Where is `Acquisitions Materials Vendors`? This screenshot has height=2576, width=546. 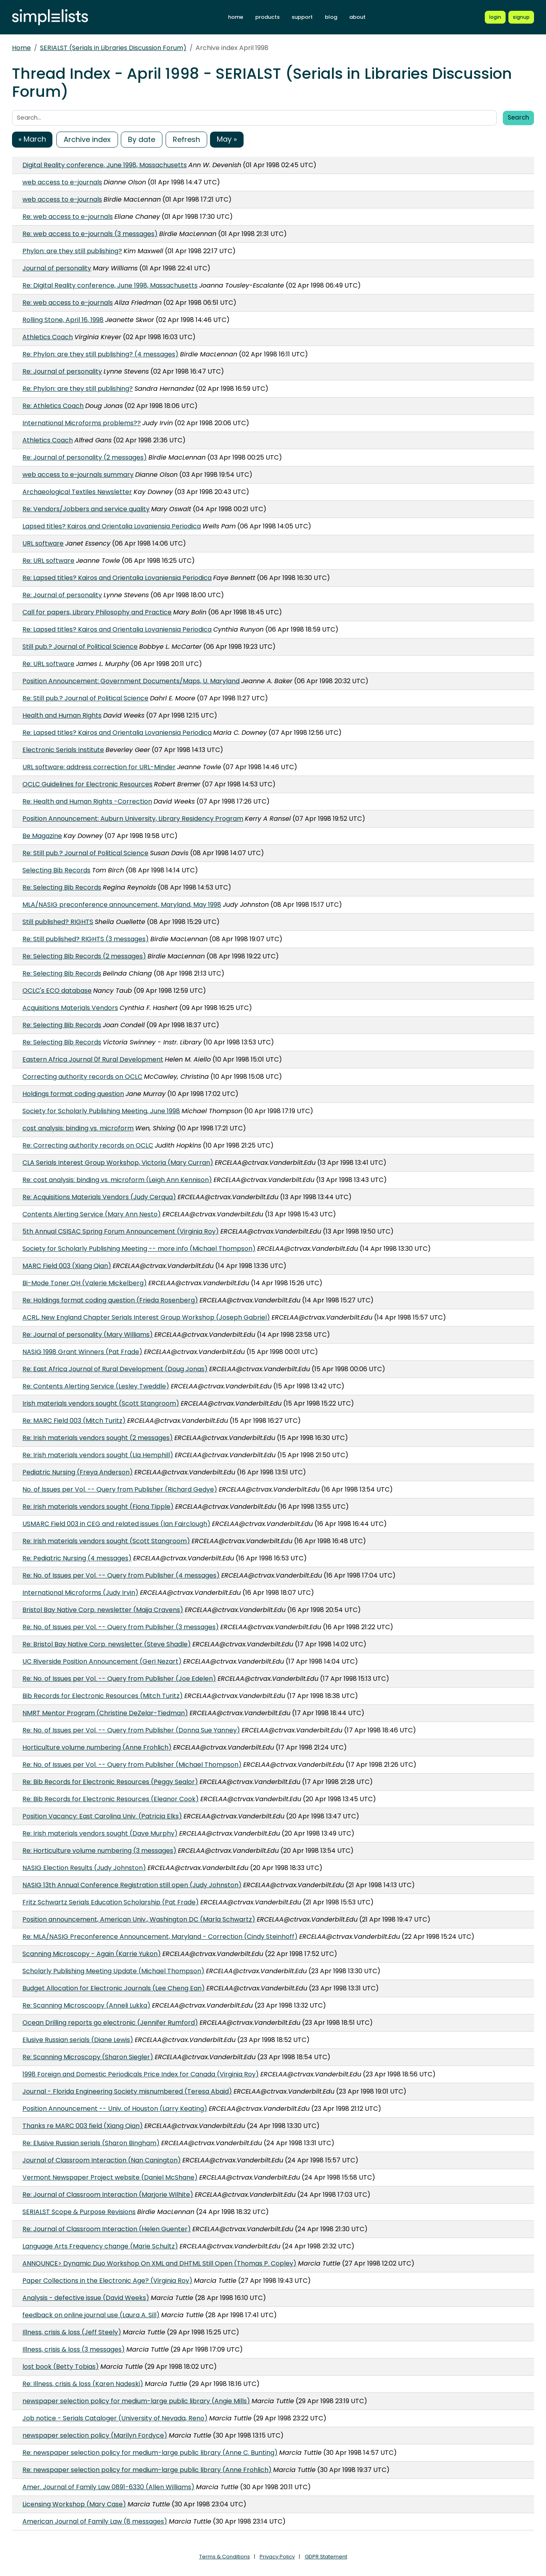 Acquisitions Materials Vendors is located at coordinates (70, 1007).